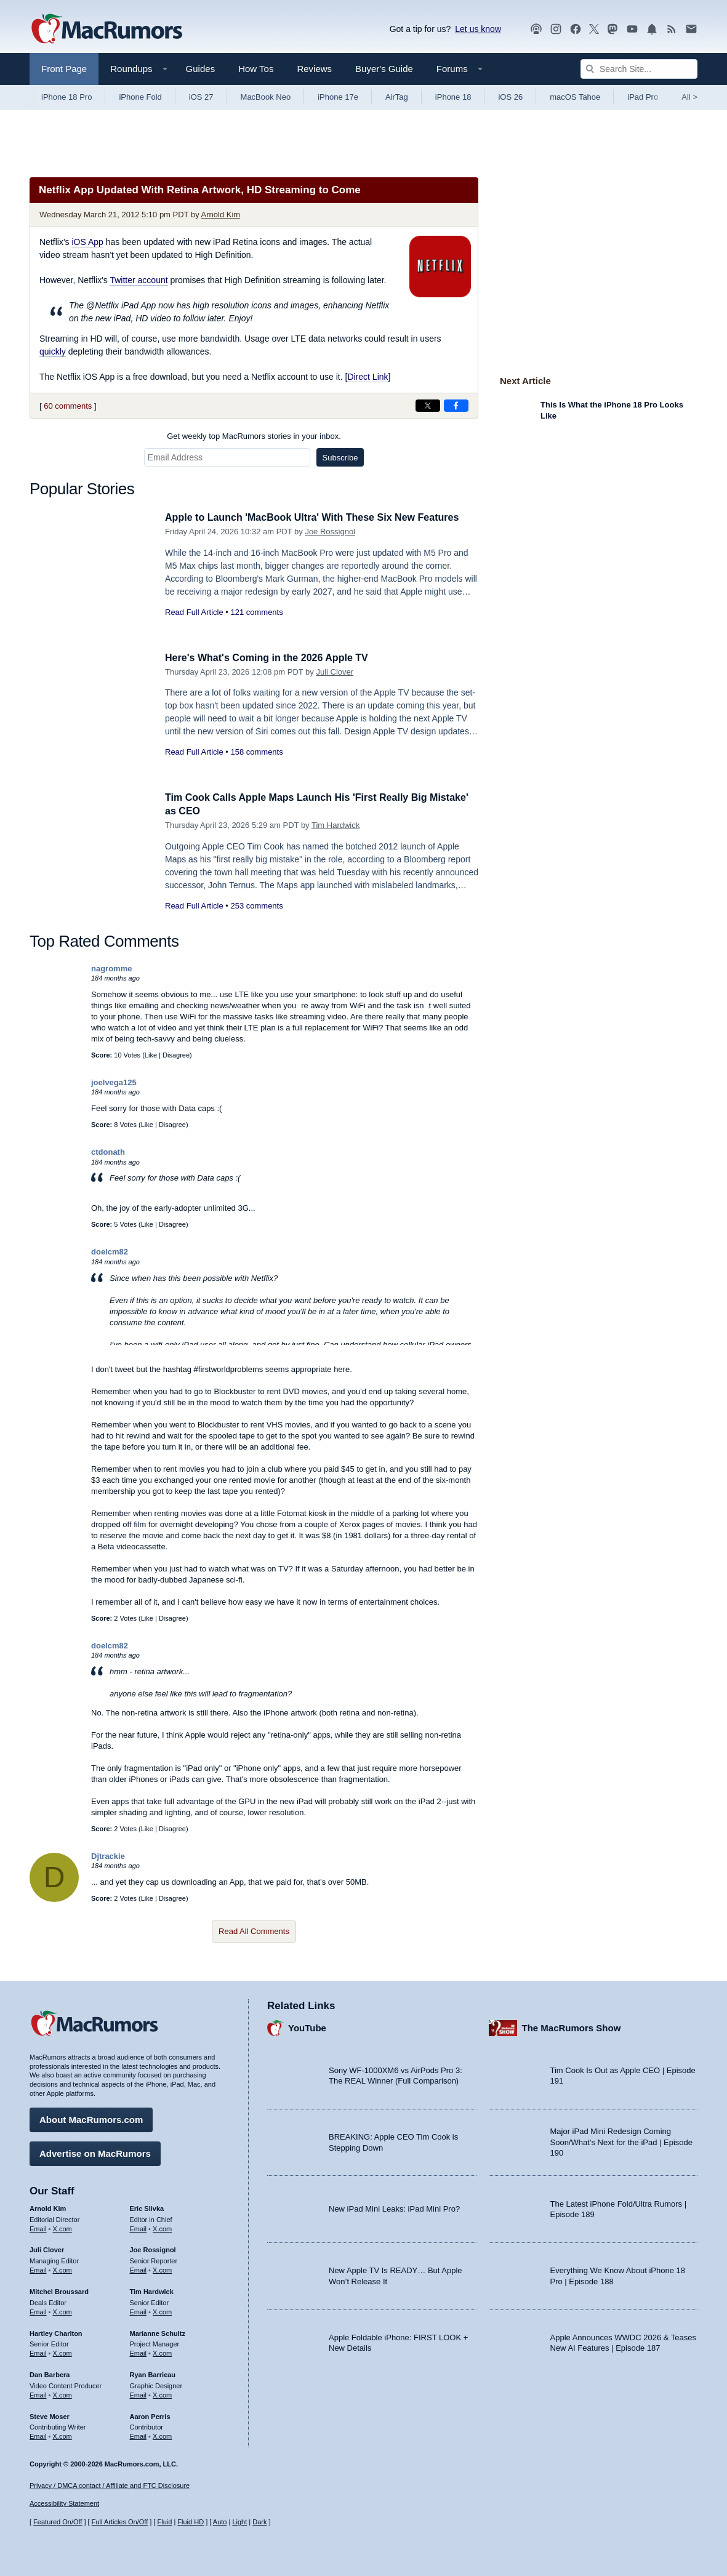 The height and width of the screenshot is (2576, 727). What do you see at coordinates (59, 2289) in the screenshot?
I see `Mitchel Broussard [Mitchel Broussard's articles]` at bounding box center [59, 2289].